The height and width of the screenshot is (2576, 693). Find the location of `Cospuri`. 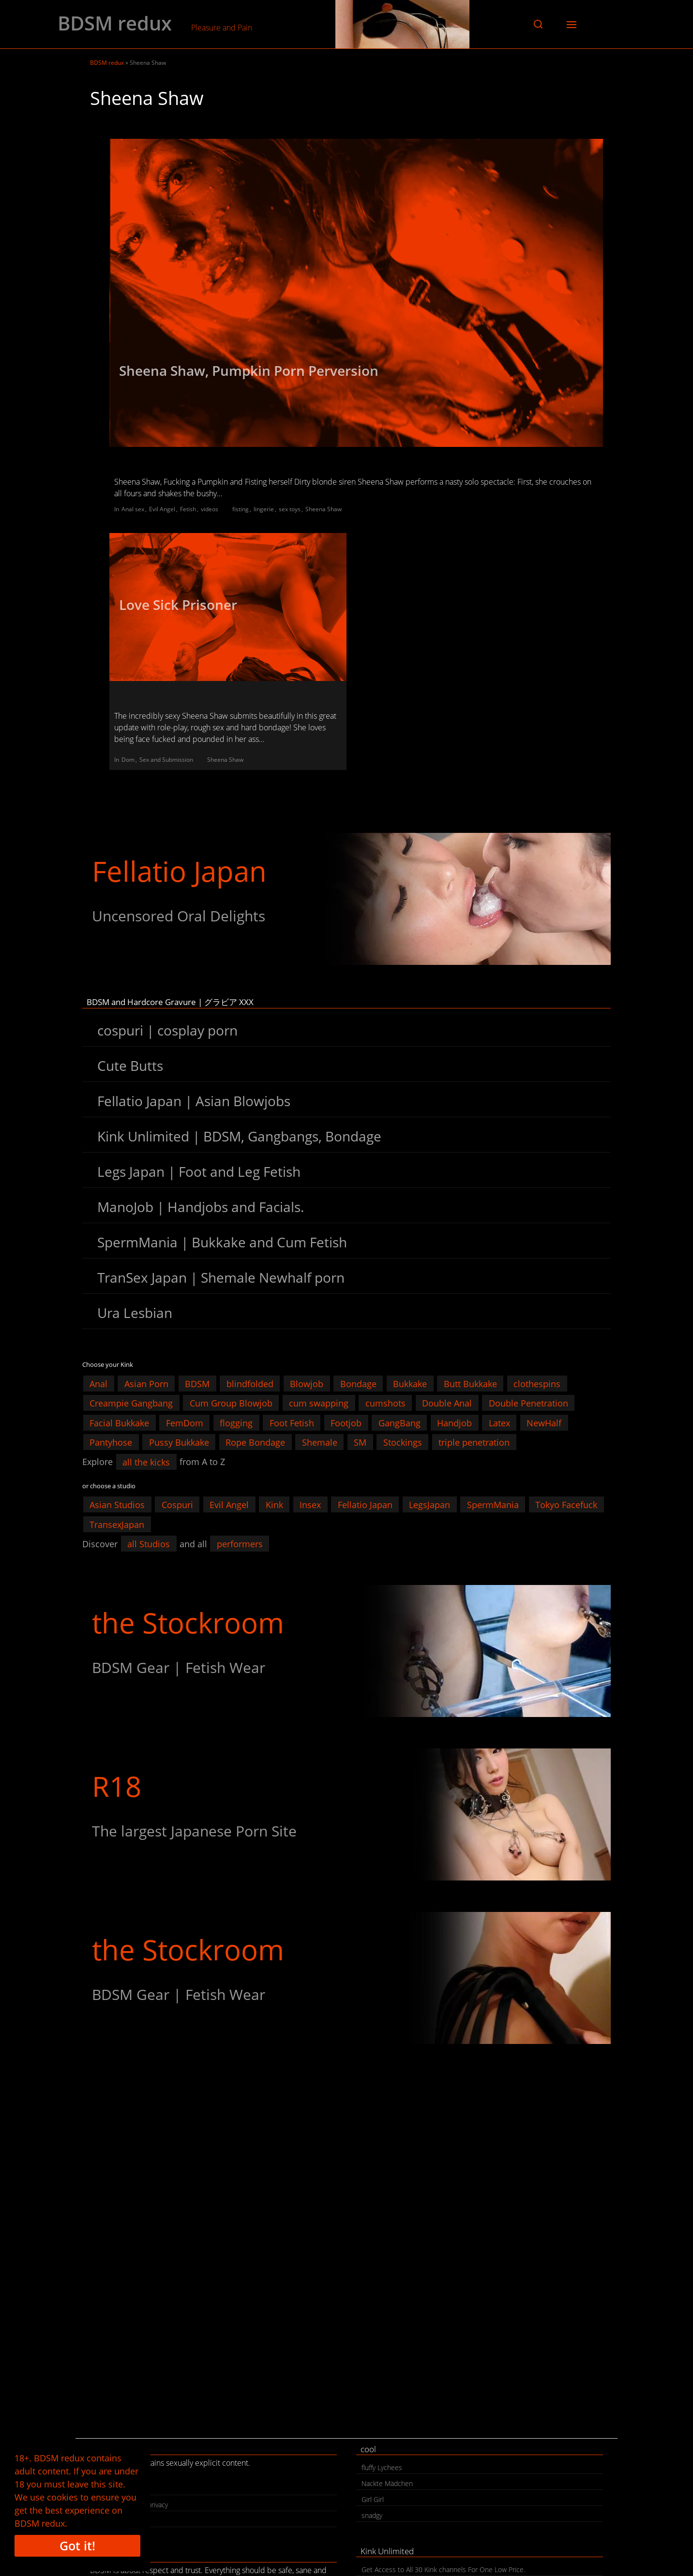

Cospuri is located at coordinates (177, 1504).